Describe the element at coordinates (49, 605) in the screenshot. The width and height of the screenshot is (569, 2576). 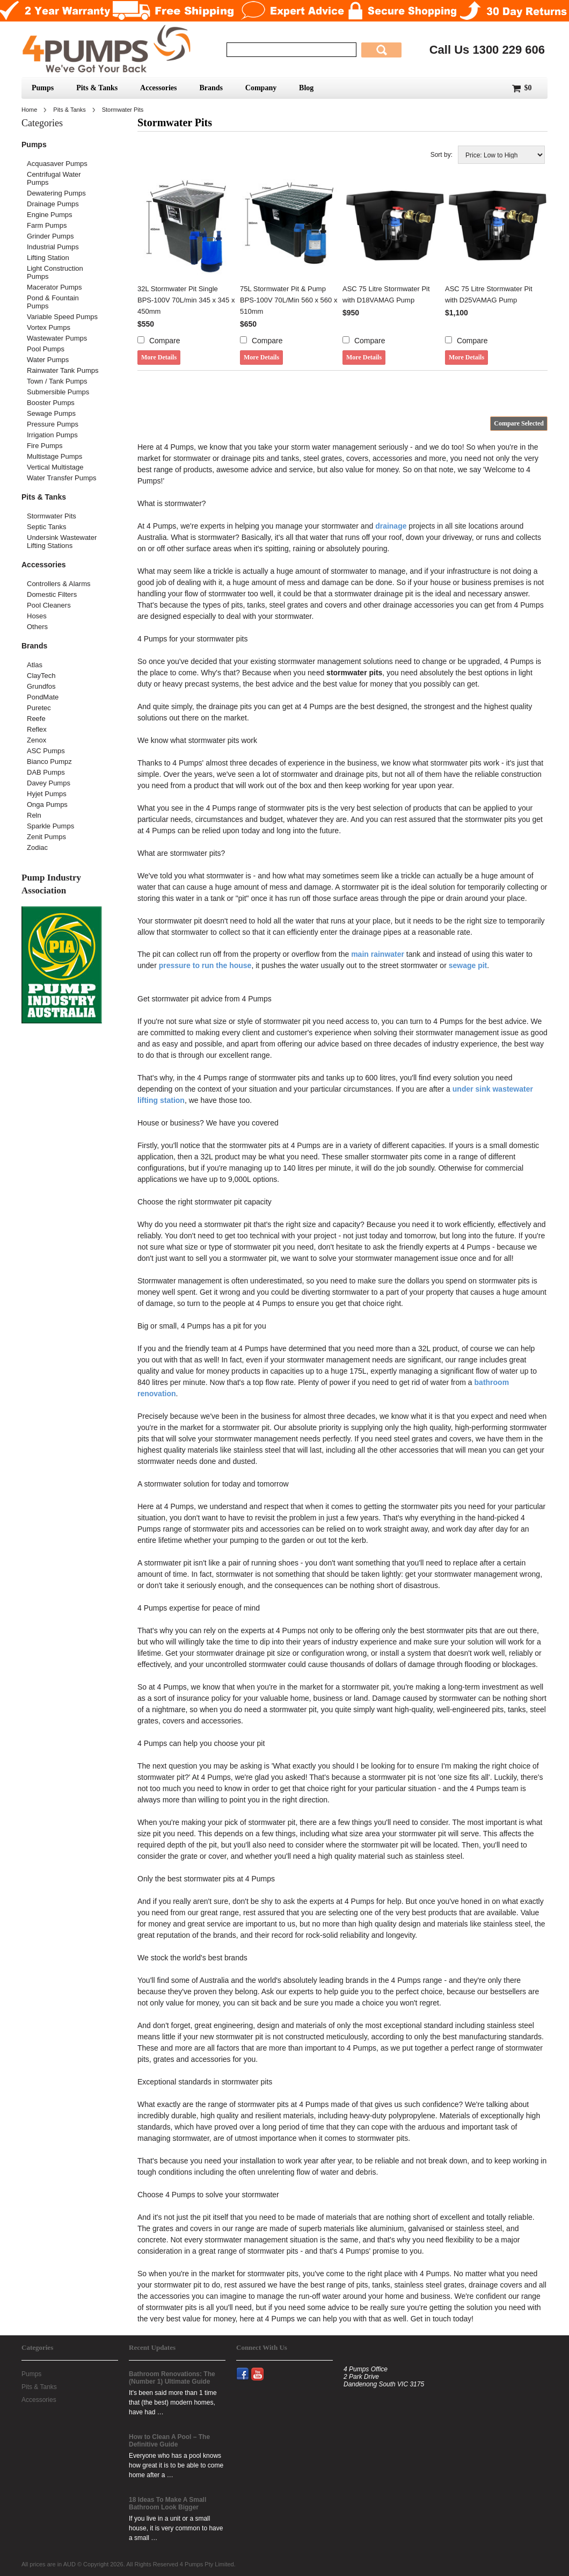
I see `Pool Cleaners` at that location.